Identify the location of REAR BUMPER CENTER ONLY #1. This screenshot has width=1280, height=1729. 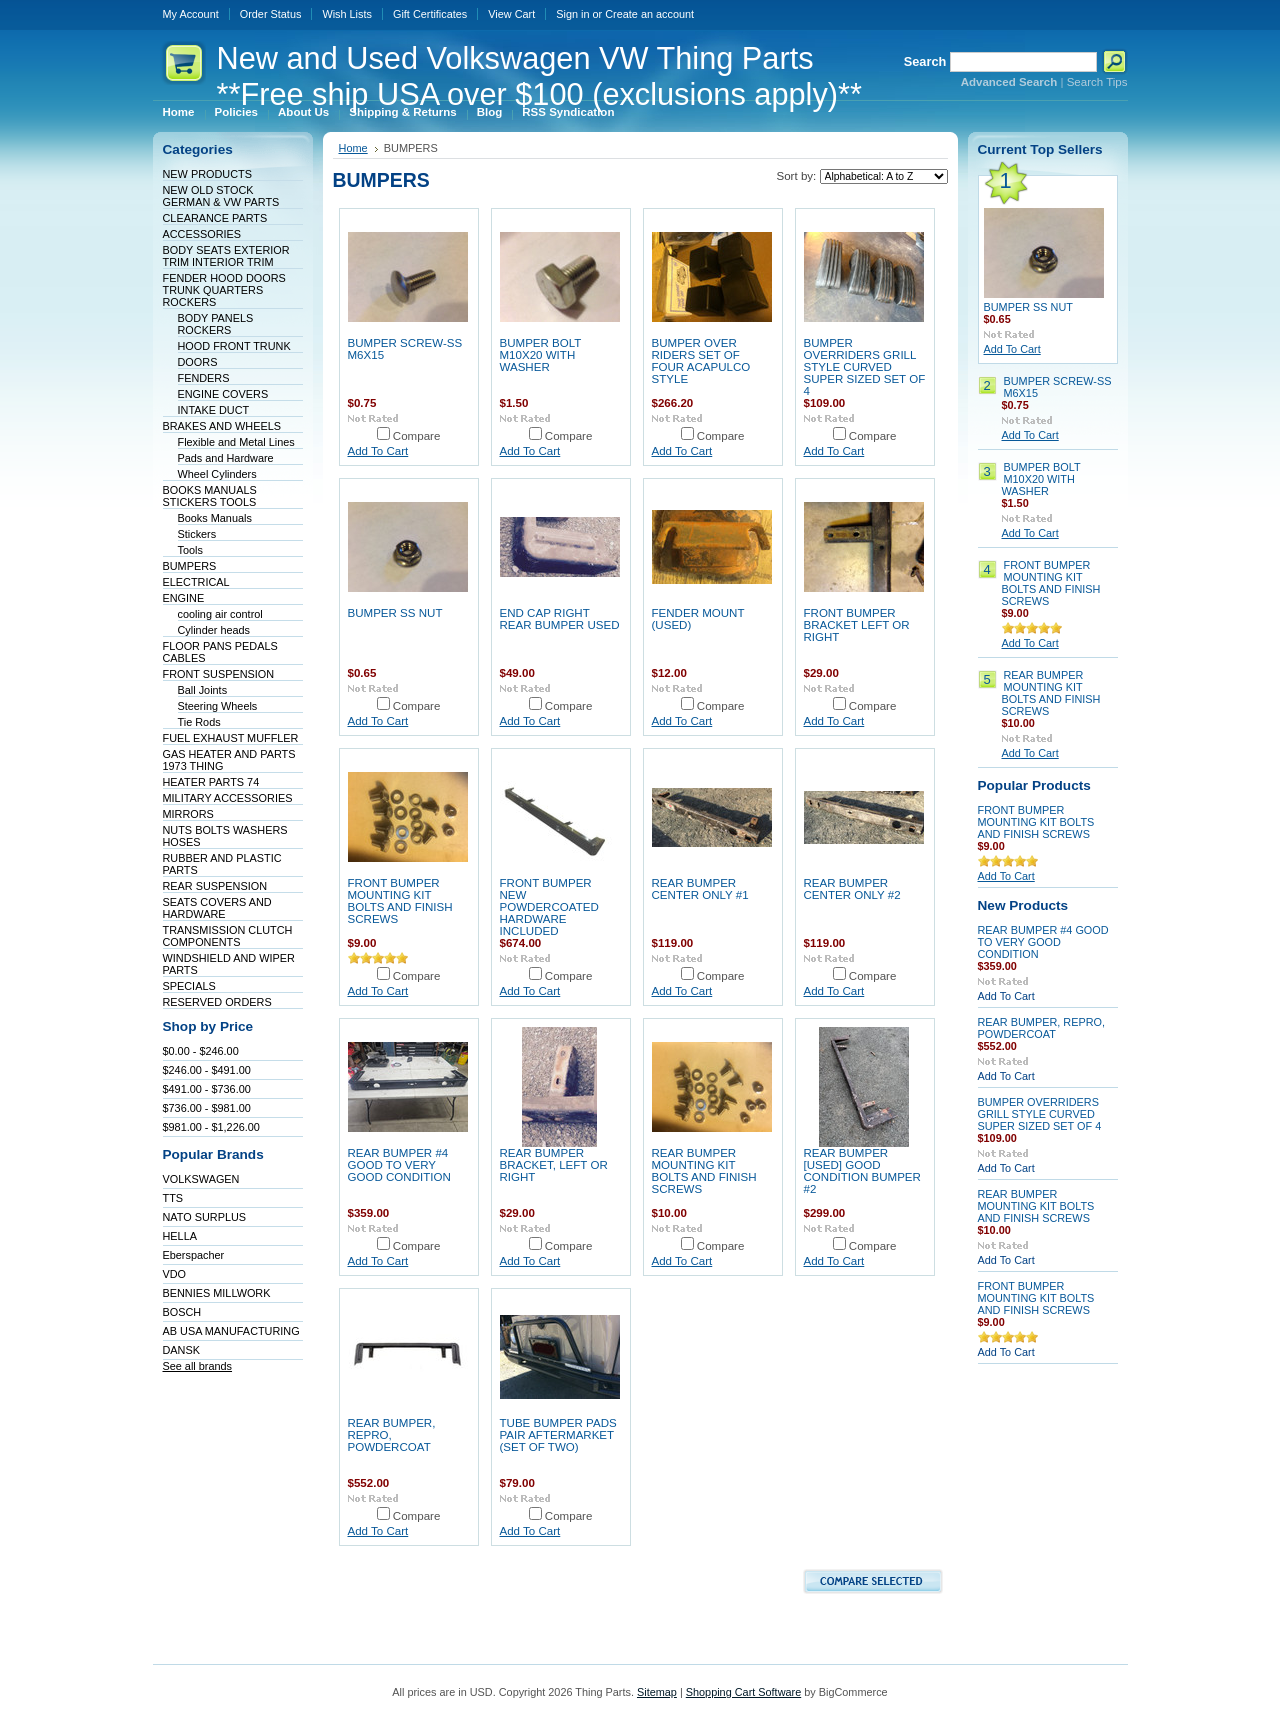
(700, 889).